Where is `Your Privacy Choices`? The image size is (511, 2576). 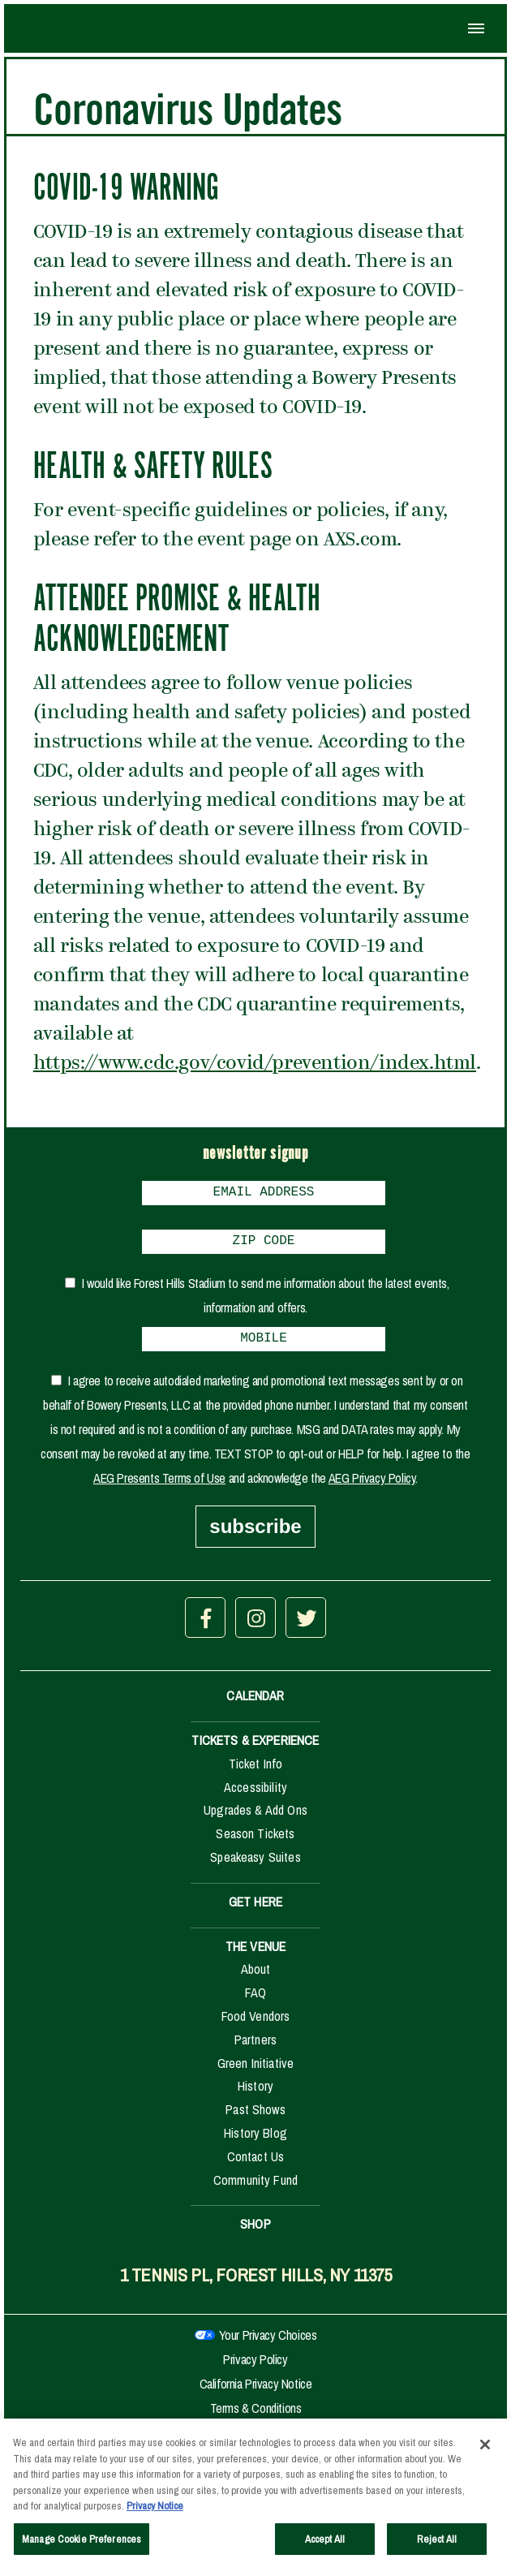
Your Privacy Choices is located at coordinates (268, 2345).